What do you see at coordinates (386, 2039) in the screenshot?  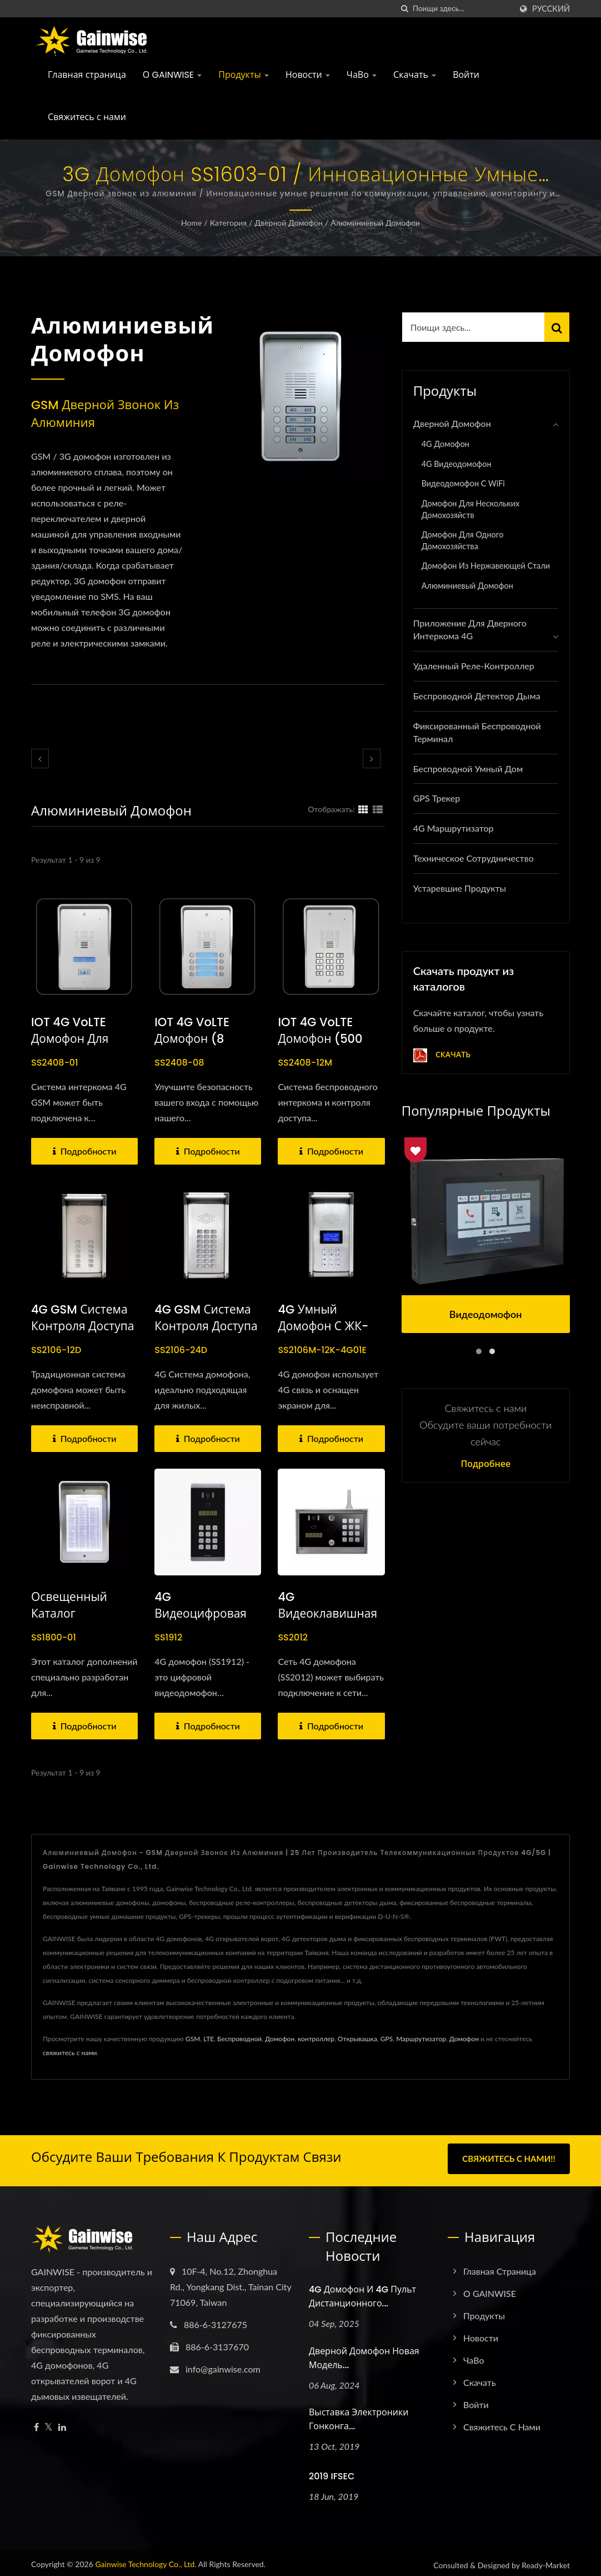 I see `GPS` at bounding box center [386, 2039].